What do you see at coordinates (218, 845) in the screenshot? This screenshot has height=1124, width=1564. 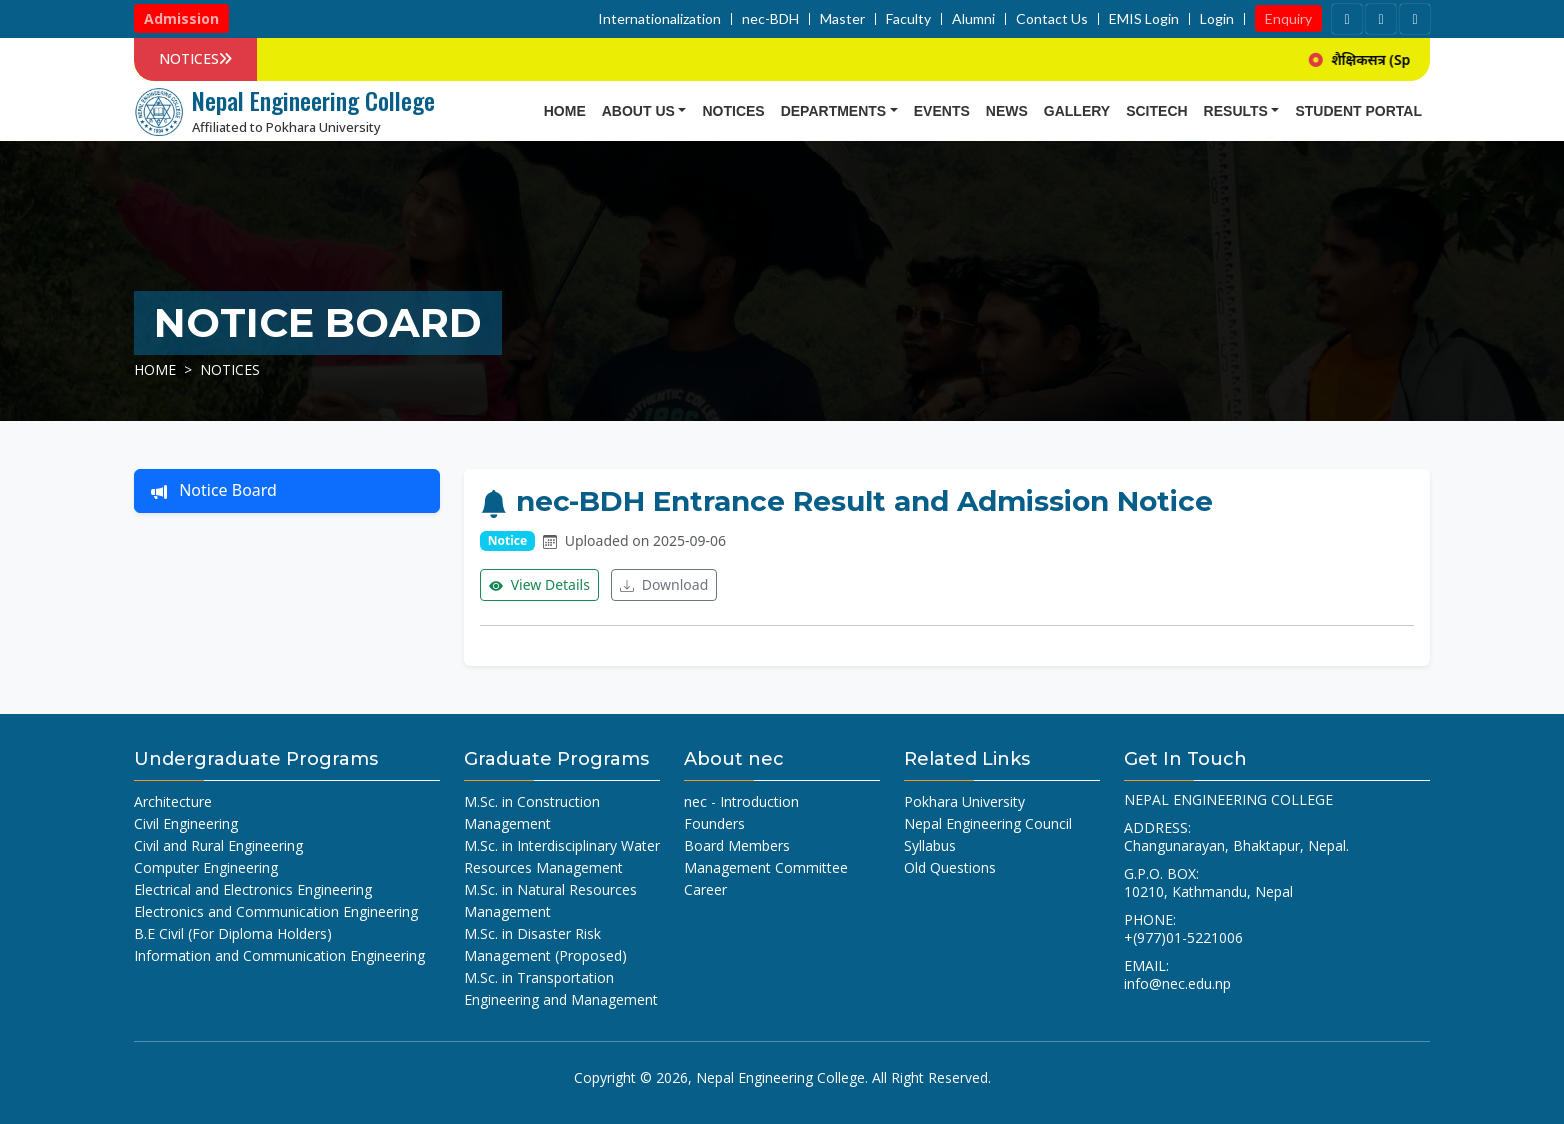 I see `Civil and Rural Engineering` at bounding box center [218, 845].